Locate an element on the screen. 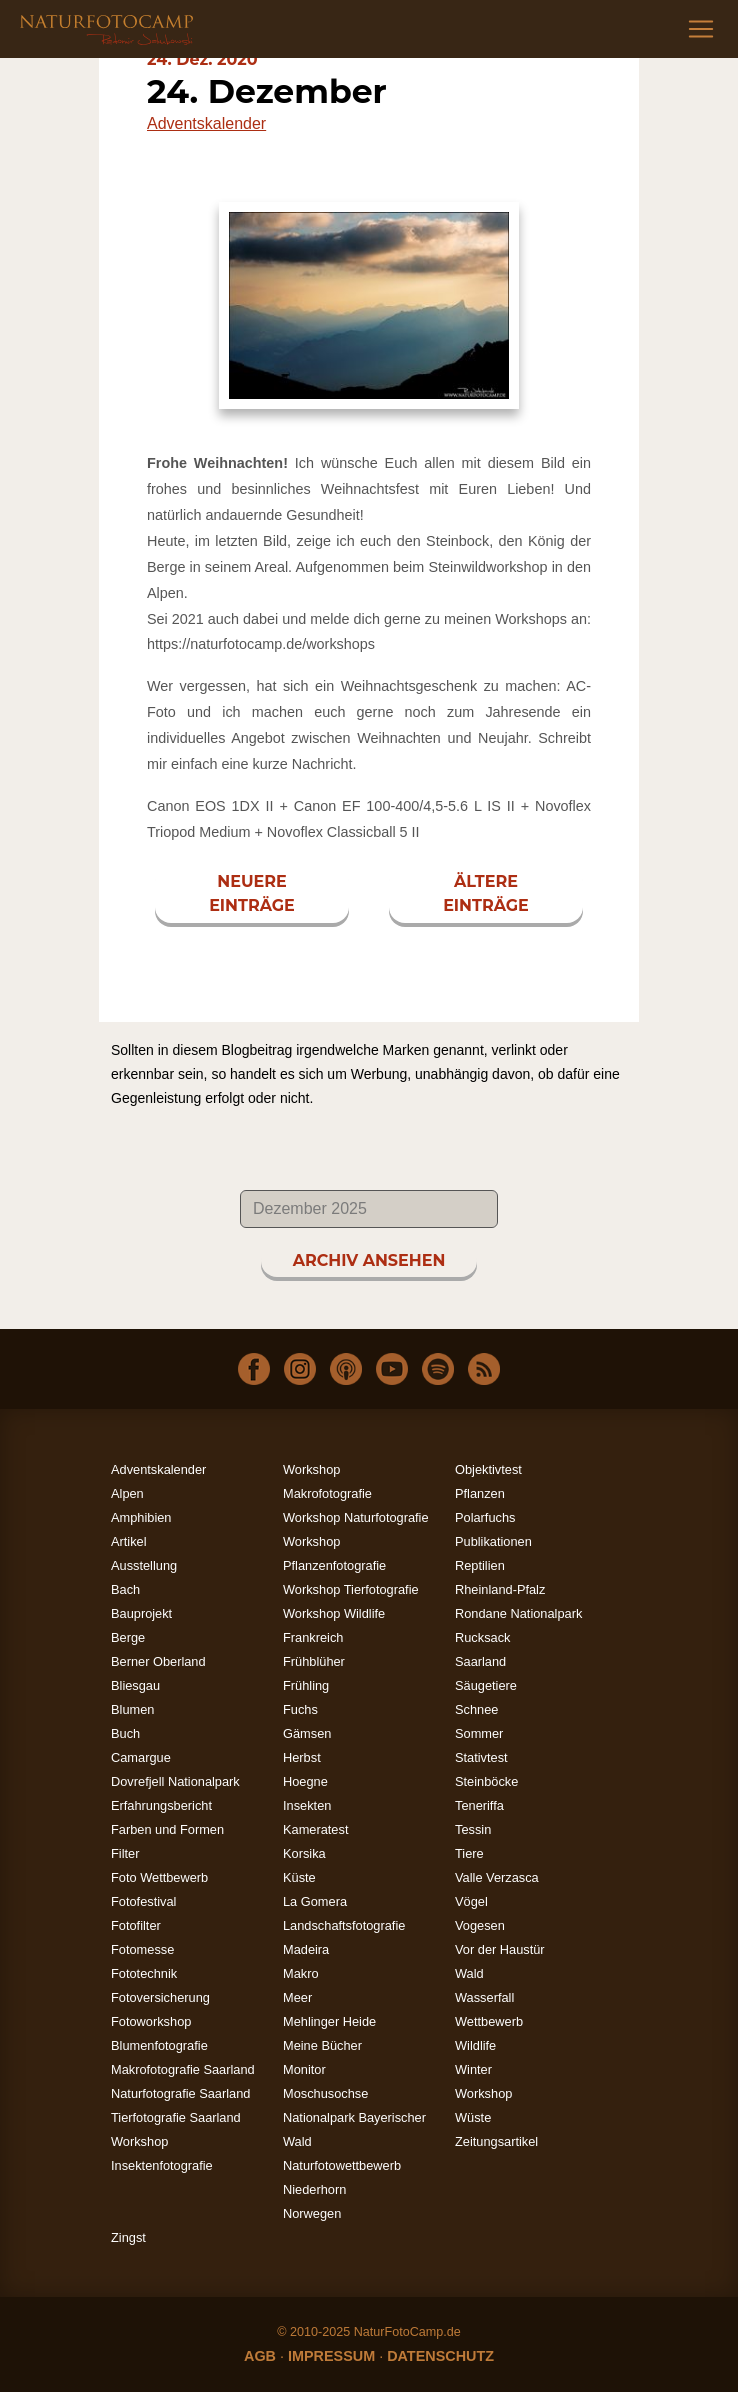  Reptilien is located at coordinates (480, 1565).